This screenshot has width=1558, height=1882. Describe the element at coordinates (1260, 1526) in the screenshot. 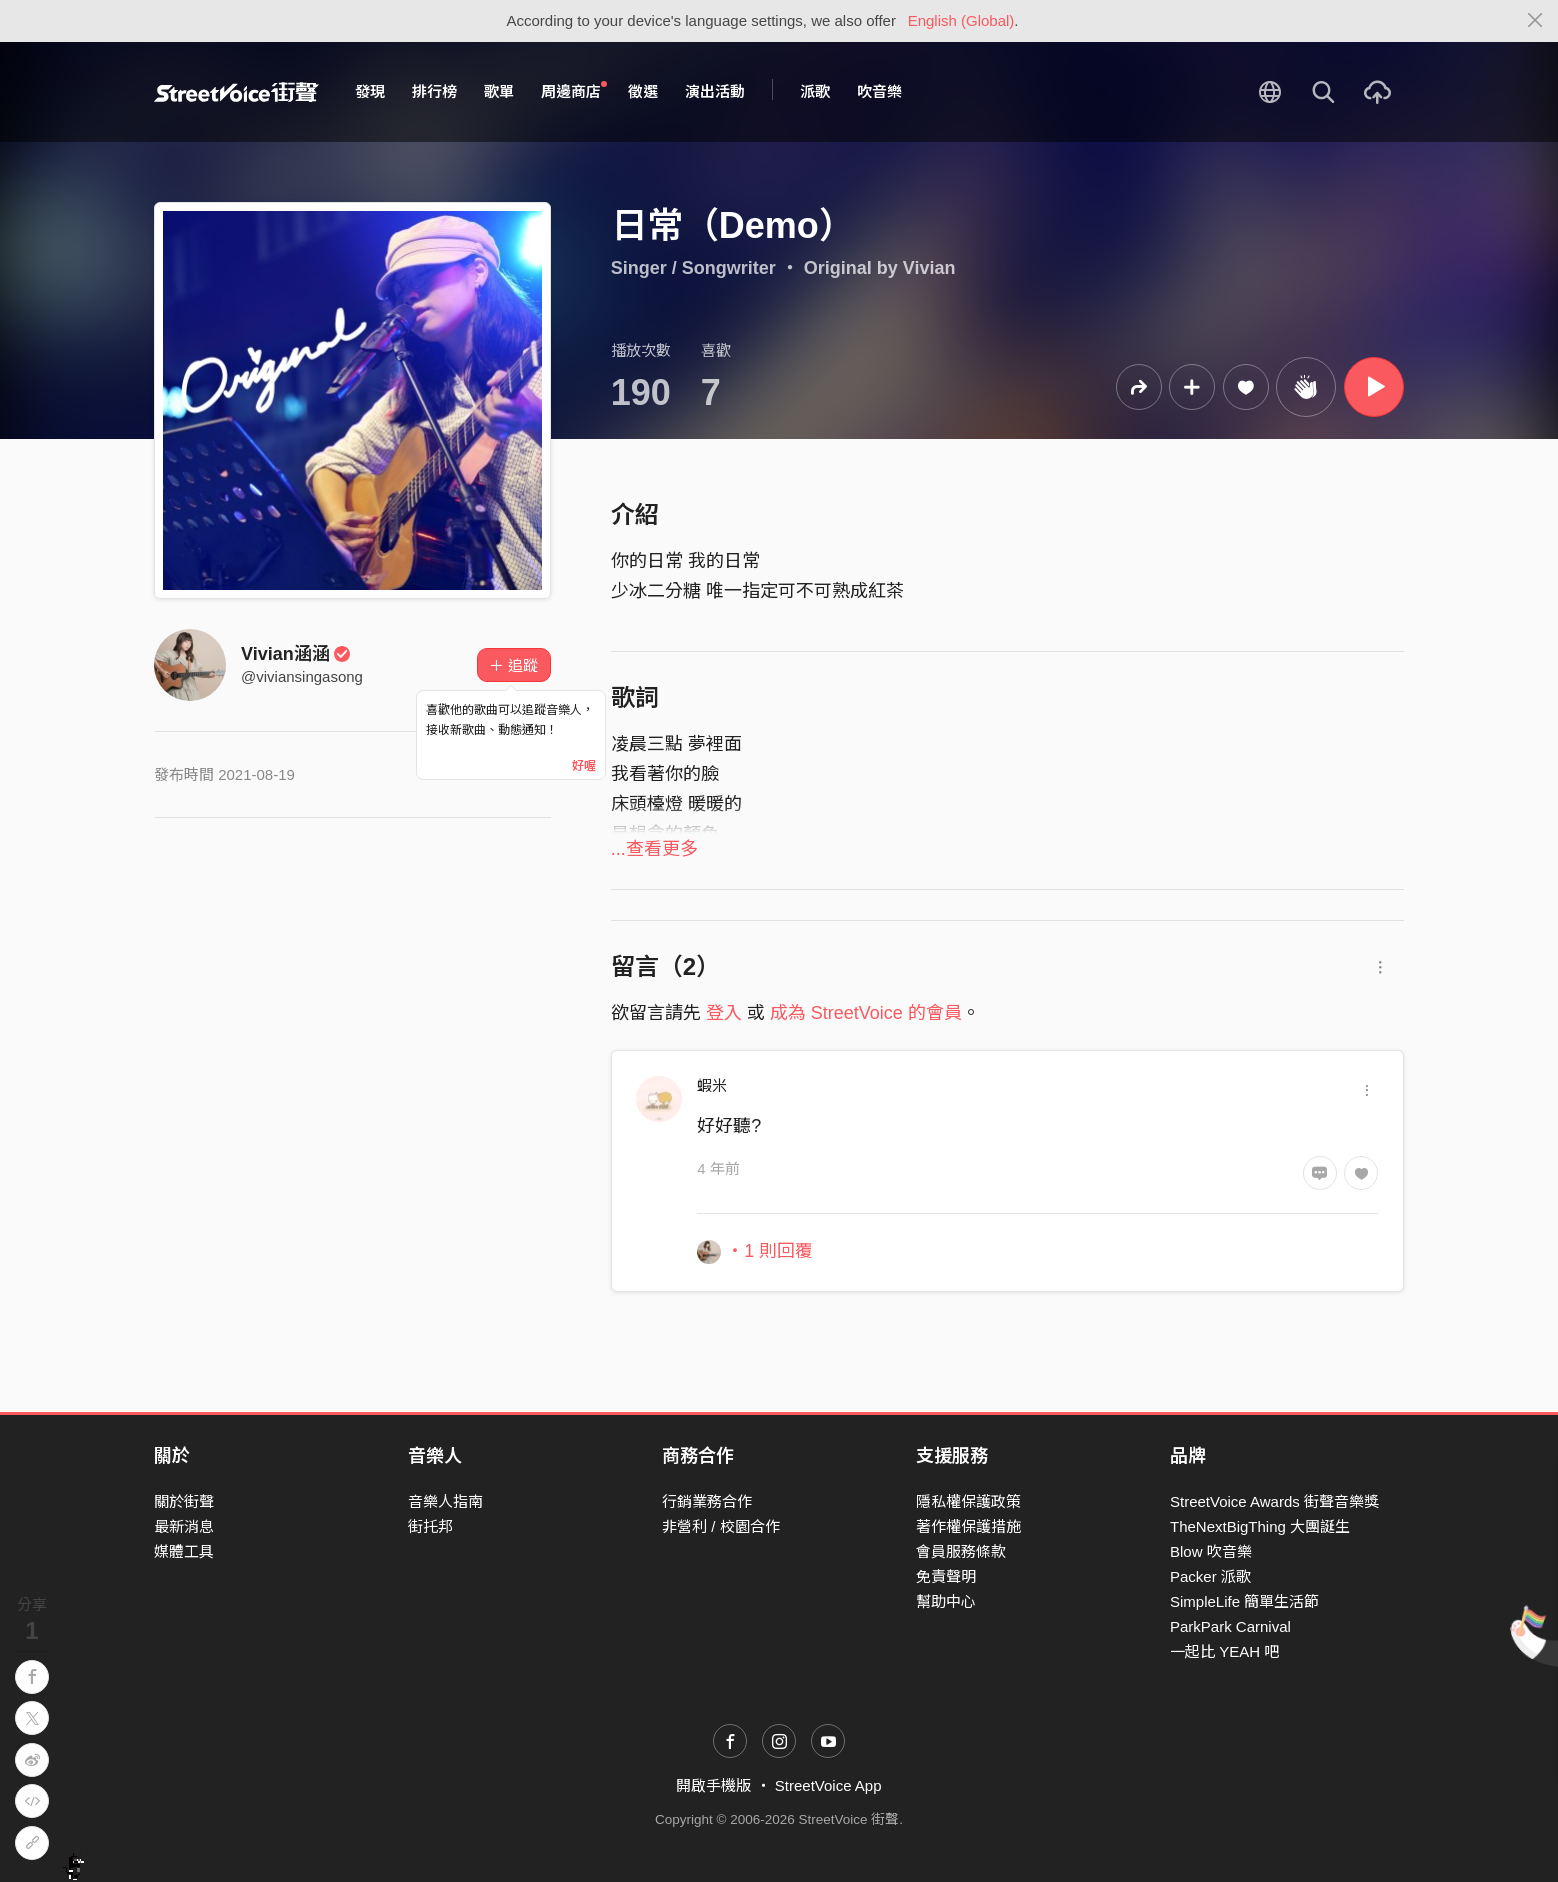

I see `TheNextBigThing 大團誕生` at that location.